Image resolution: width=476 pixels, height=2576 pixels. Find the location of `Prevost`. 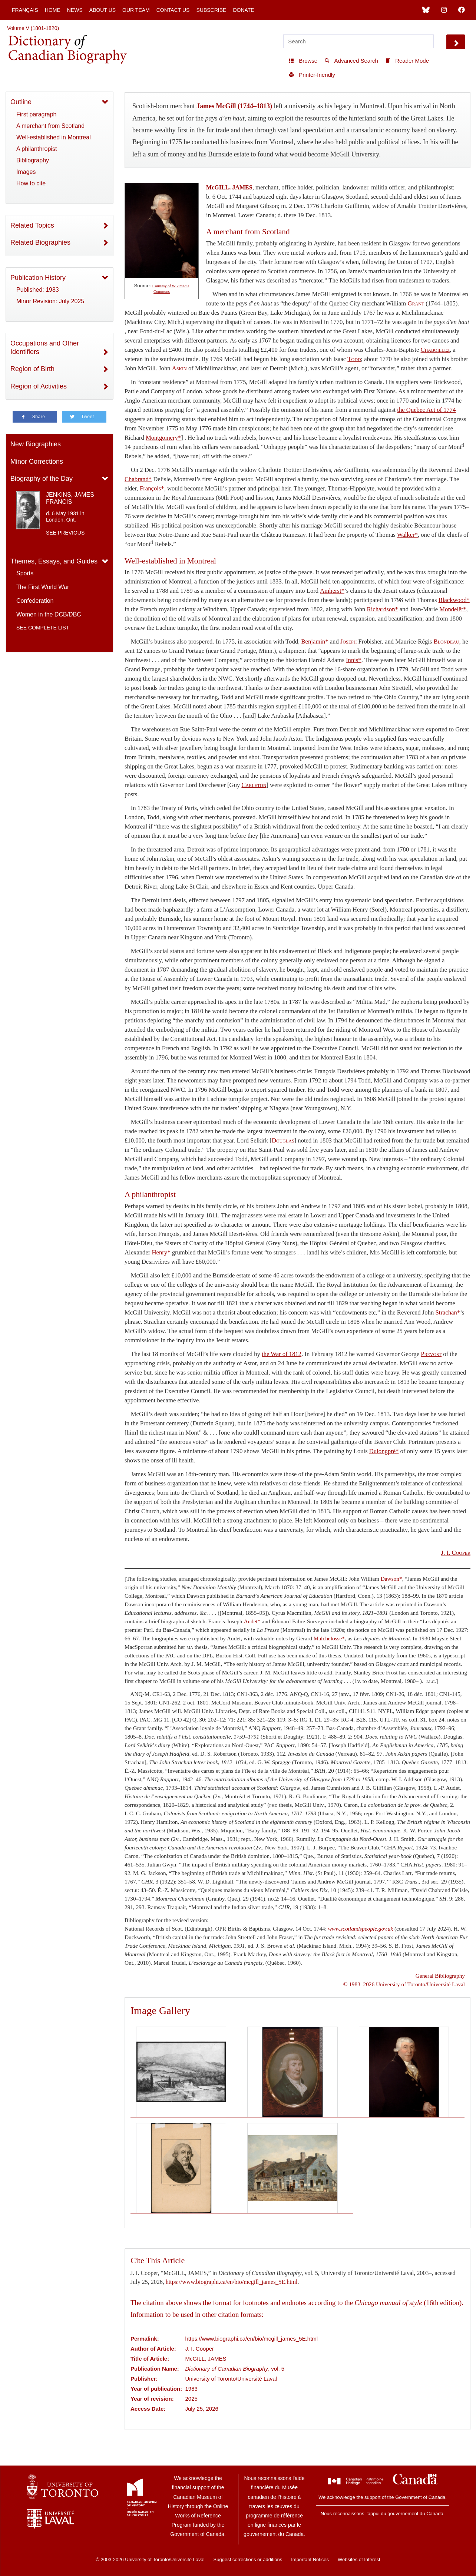

Prevost is located at coordinates (431, 1354).